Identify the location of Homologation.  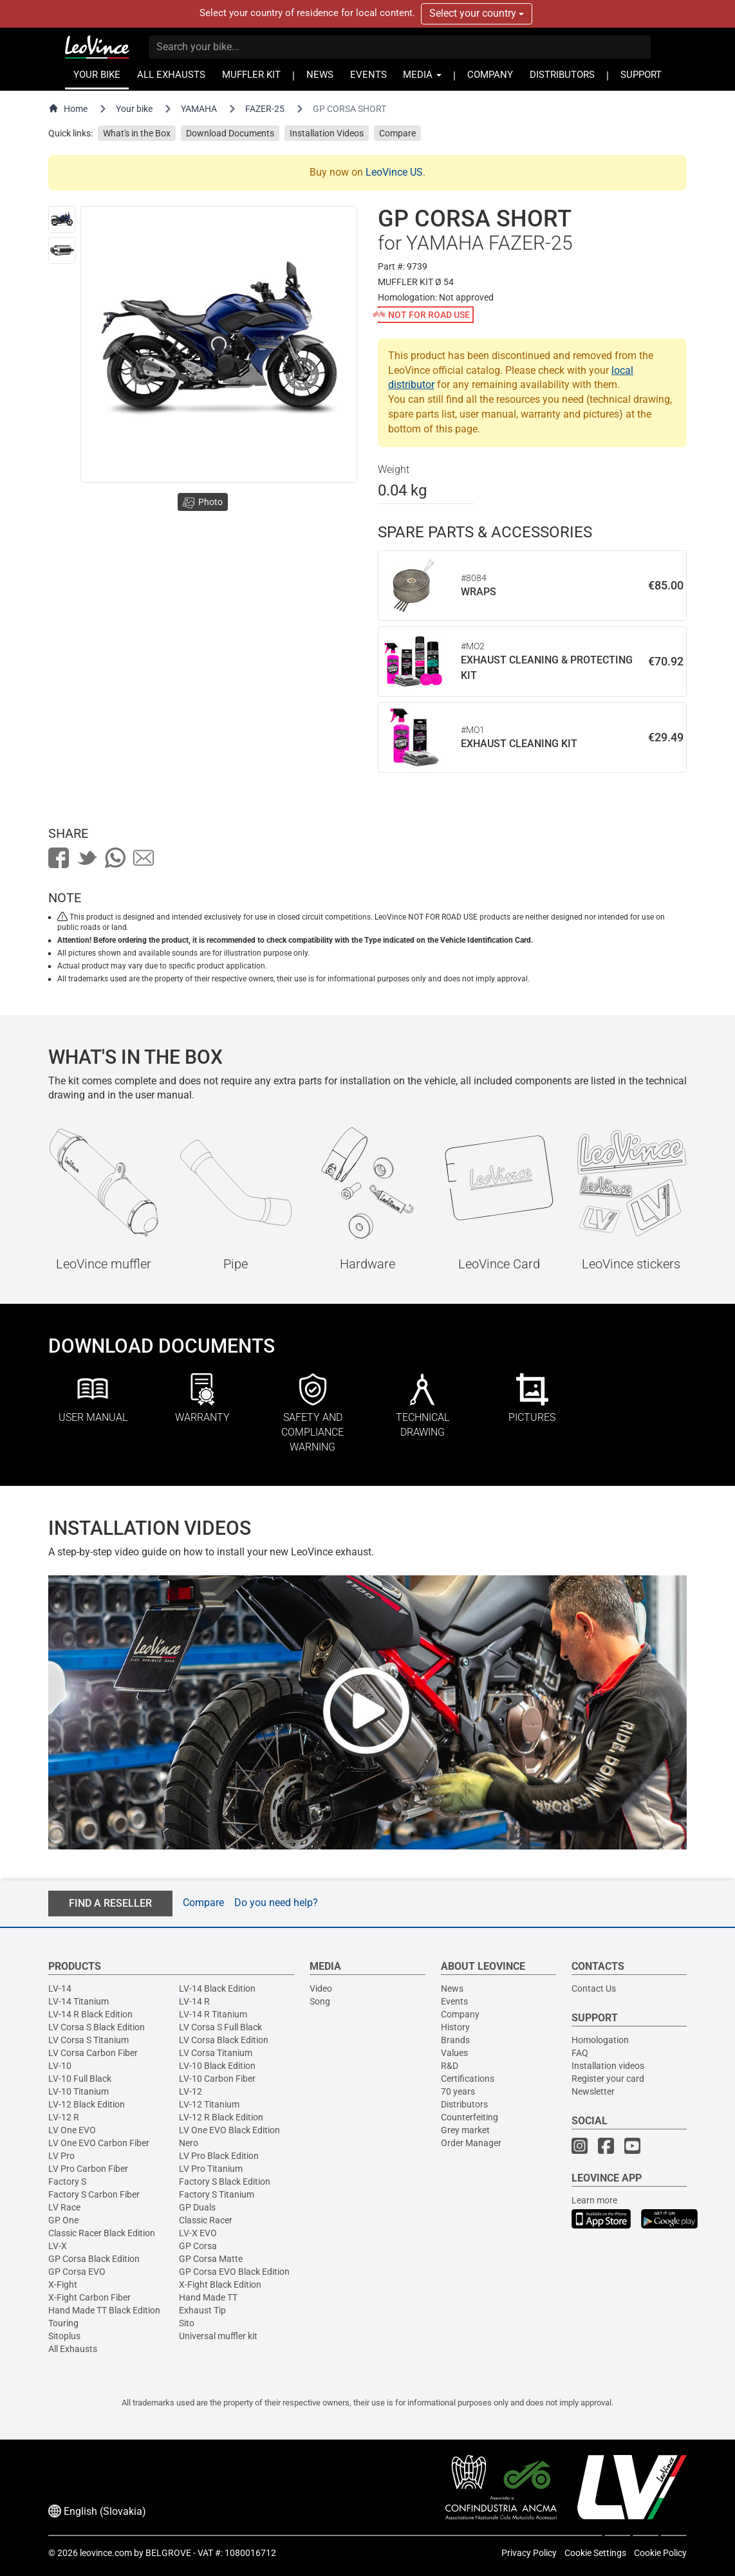
(600, 2040).